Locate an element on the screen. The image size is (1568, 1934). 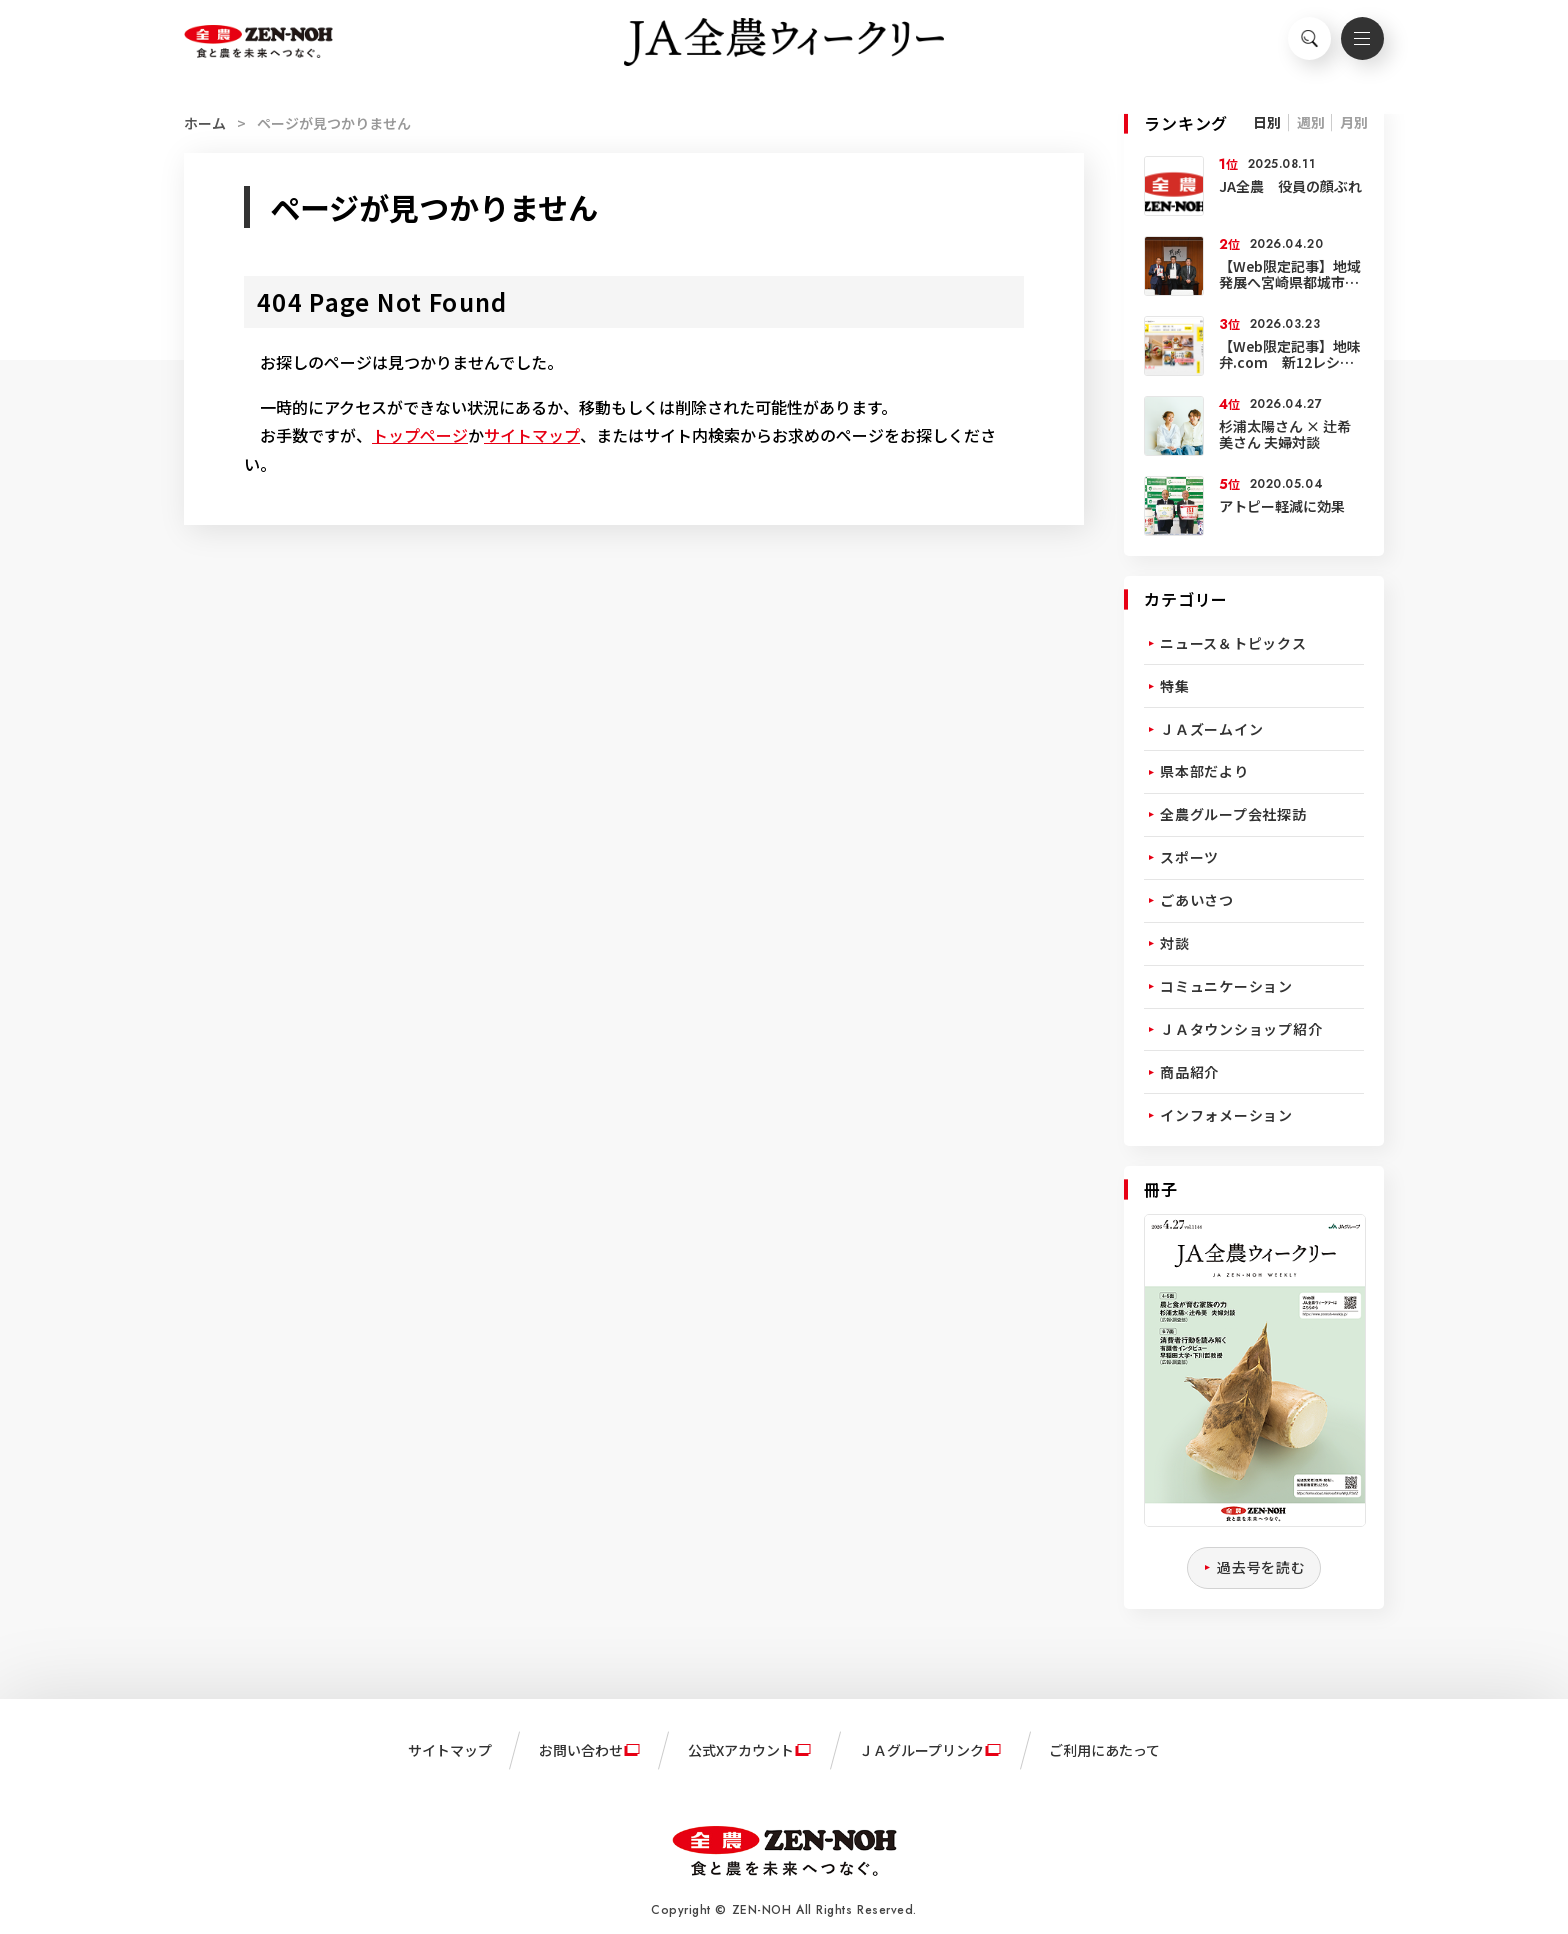
インフォメーション is located at coordinates (1226, 1115).